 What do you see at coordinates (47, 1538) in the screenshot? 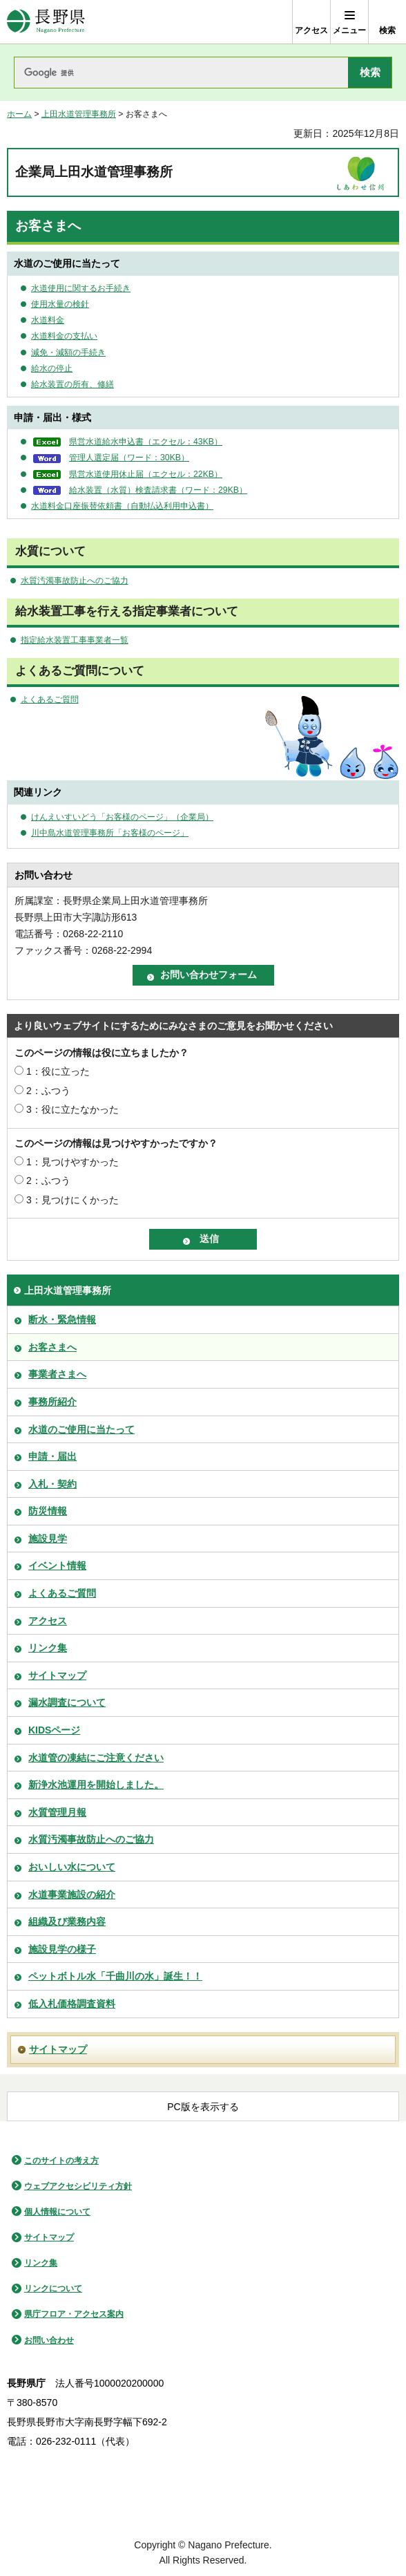
I see `施設見学` at bounding box center [47, 1538].